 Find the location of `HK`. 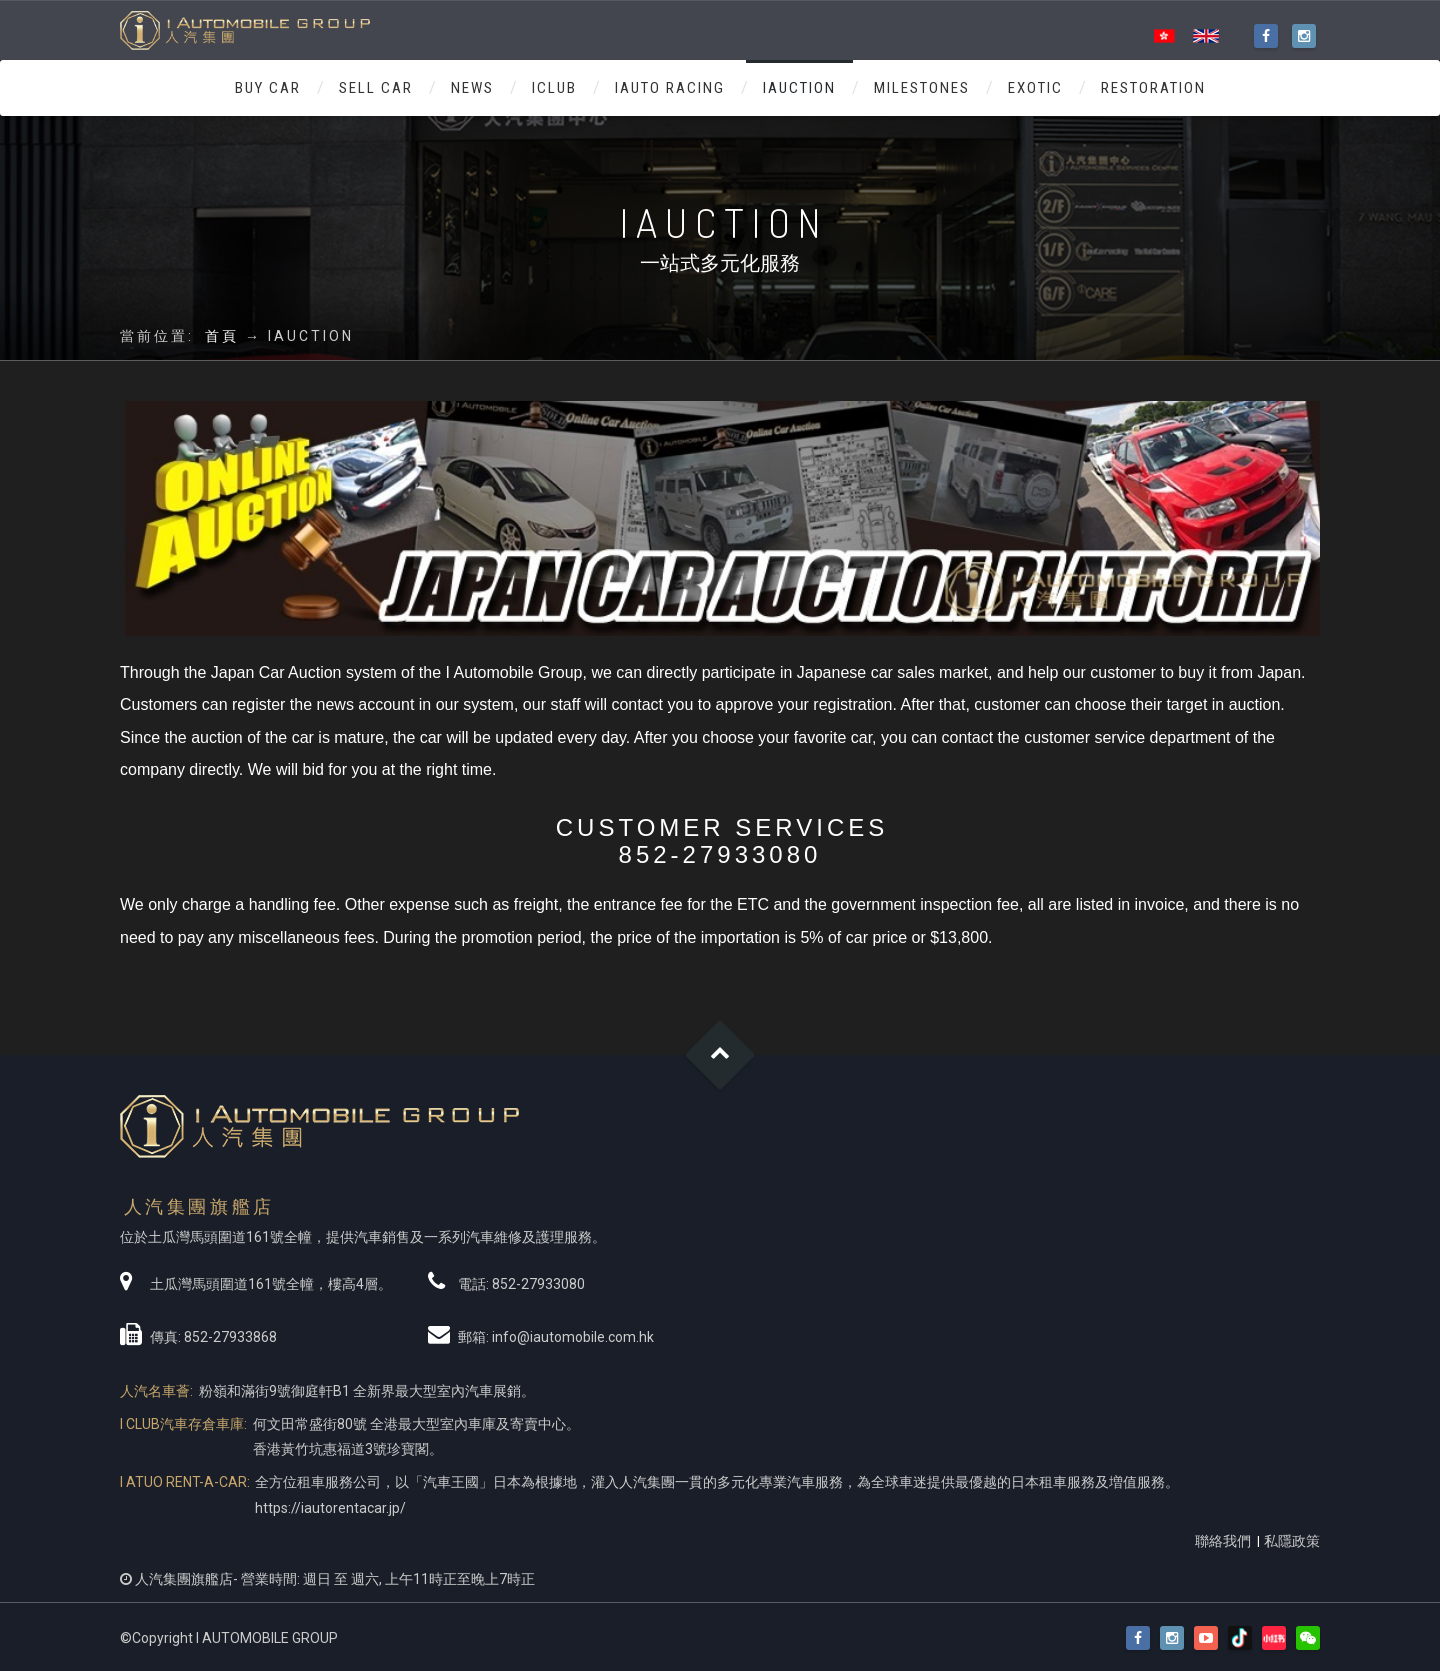

HK is located at coordinates (1164, 36).